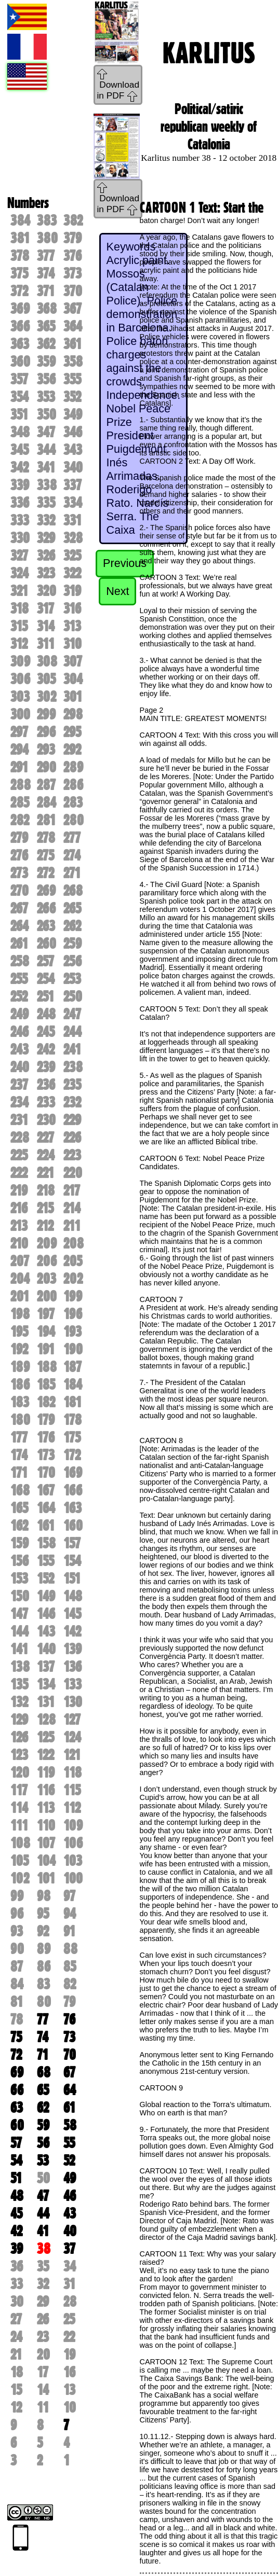 This screenshot has height=2576, width=278. What do you see at coordinates (19, 256) in the screenshot?
I see `378` at bounding box center [19, 256].